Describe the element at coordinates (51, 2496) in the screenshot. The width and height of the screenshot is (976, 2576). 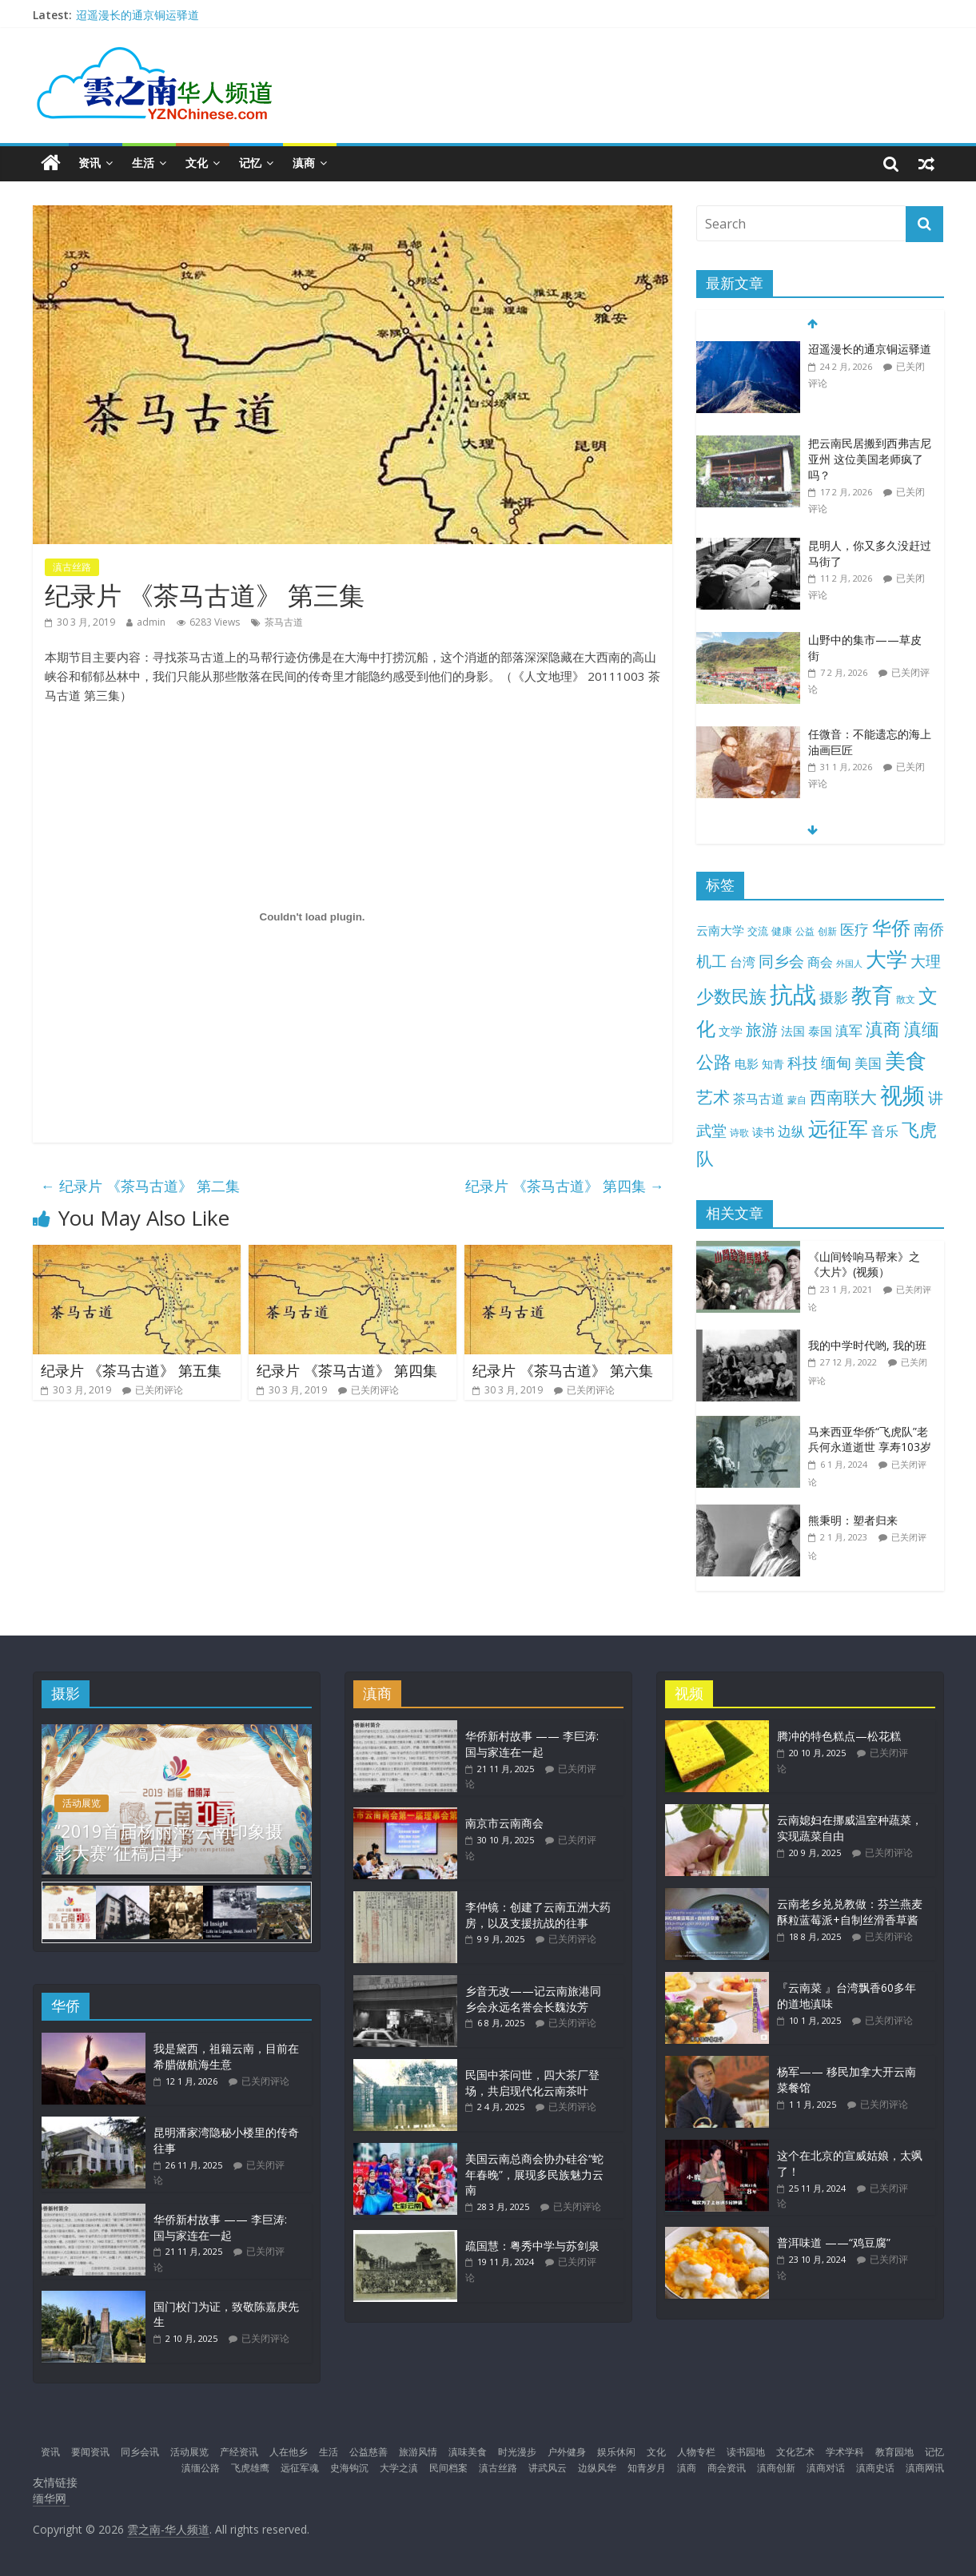
I see `缅华网` at that location.